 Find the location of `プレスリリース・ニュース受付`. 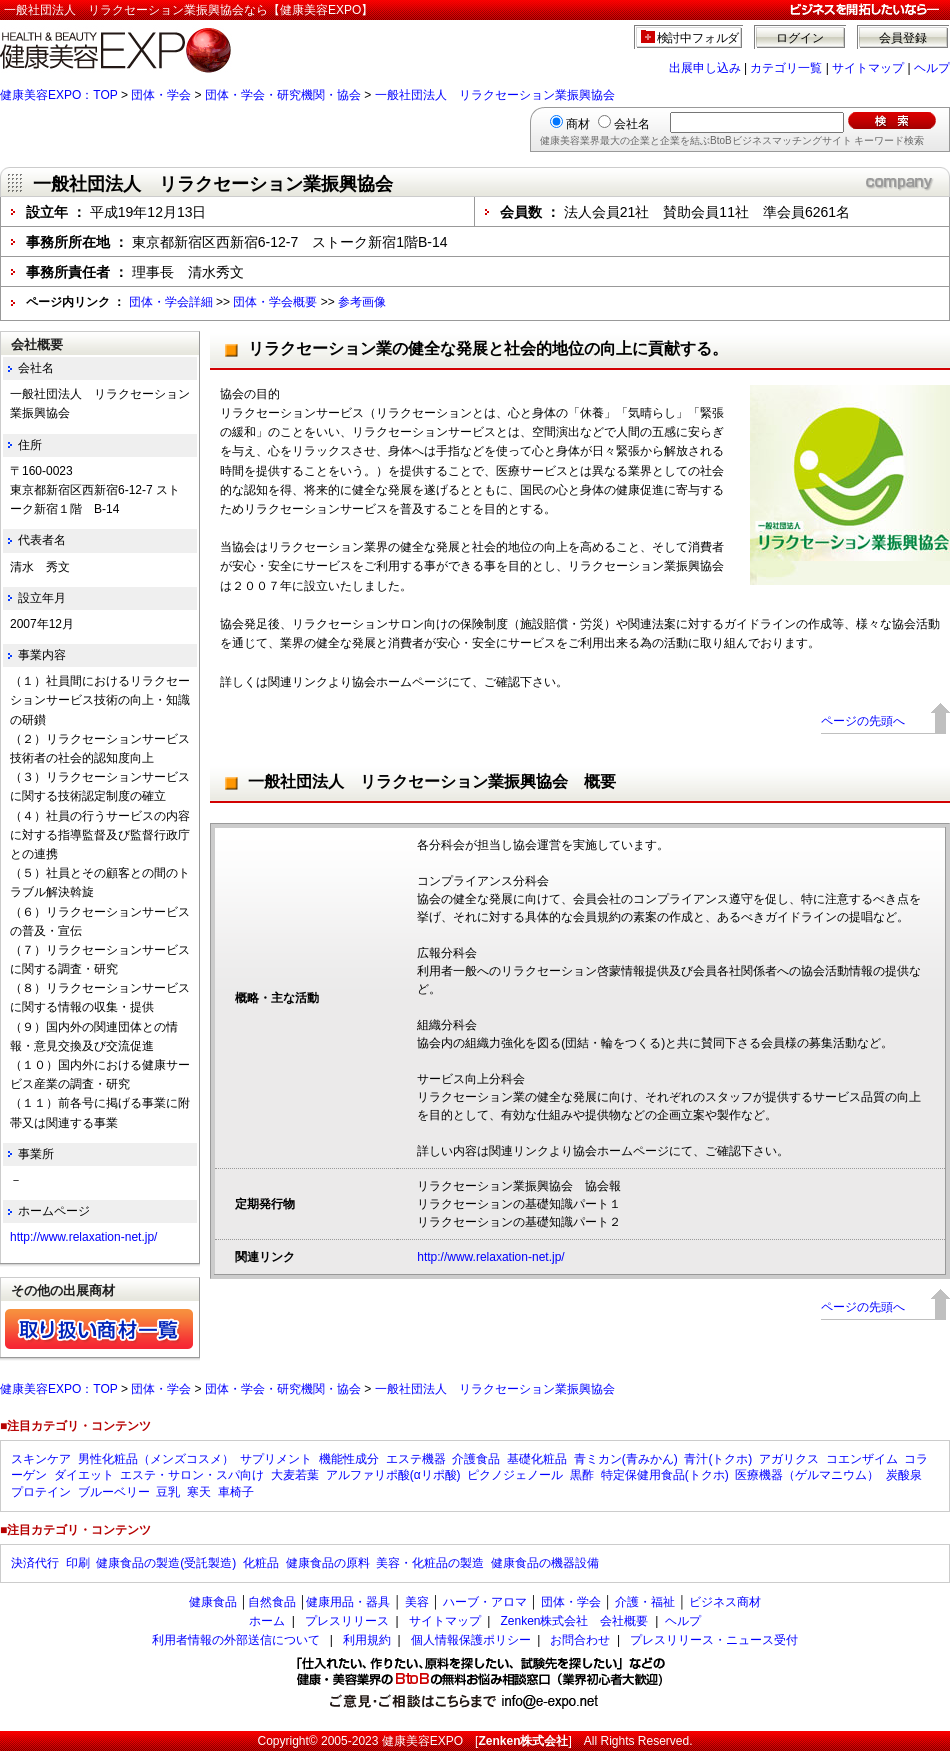

プレスリリース・ニュース受付 is located at coordinates (714, 1640).